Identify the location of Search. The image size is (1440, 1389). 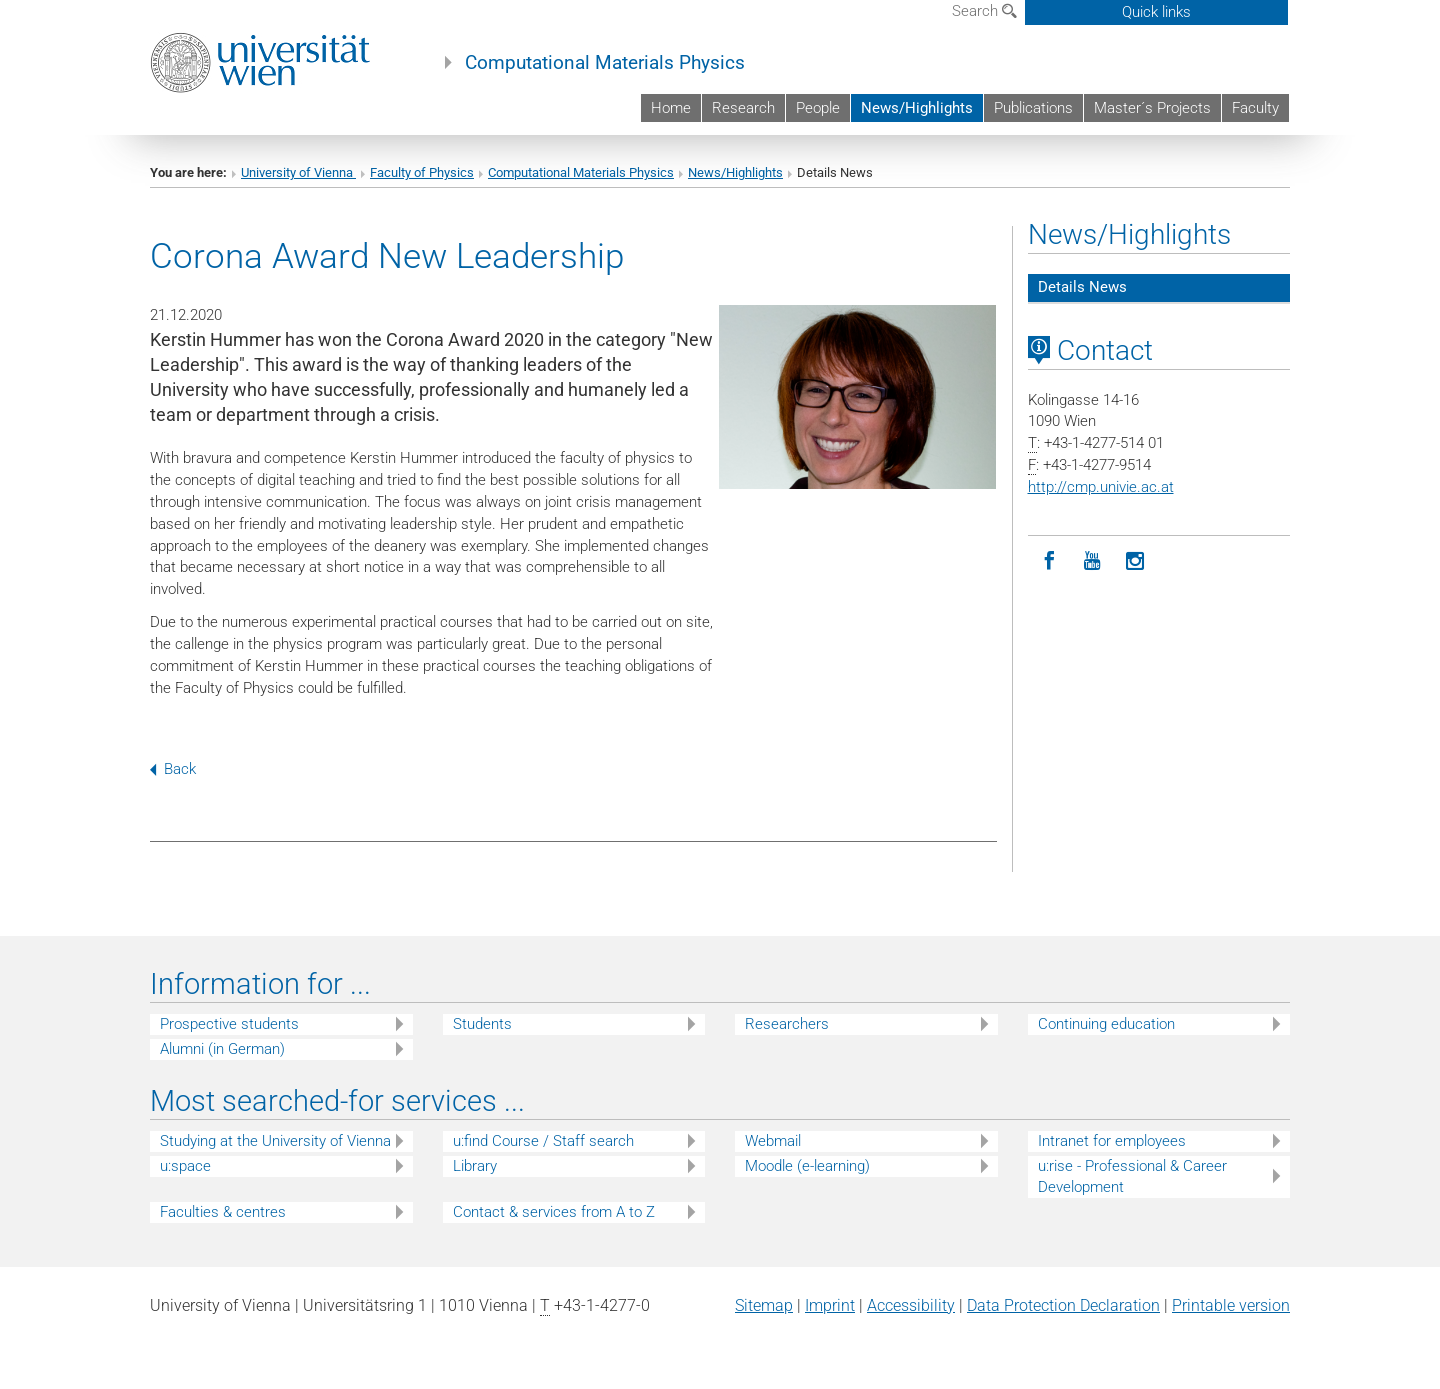
(984, 11).